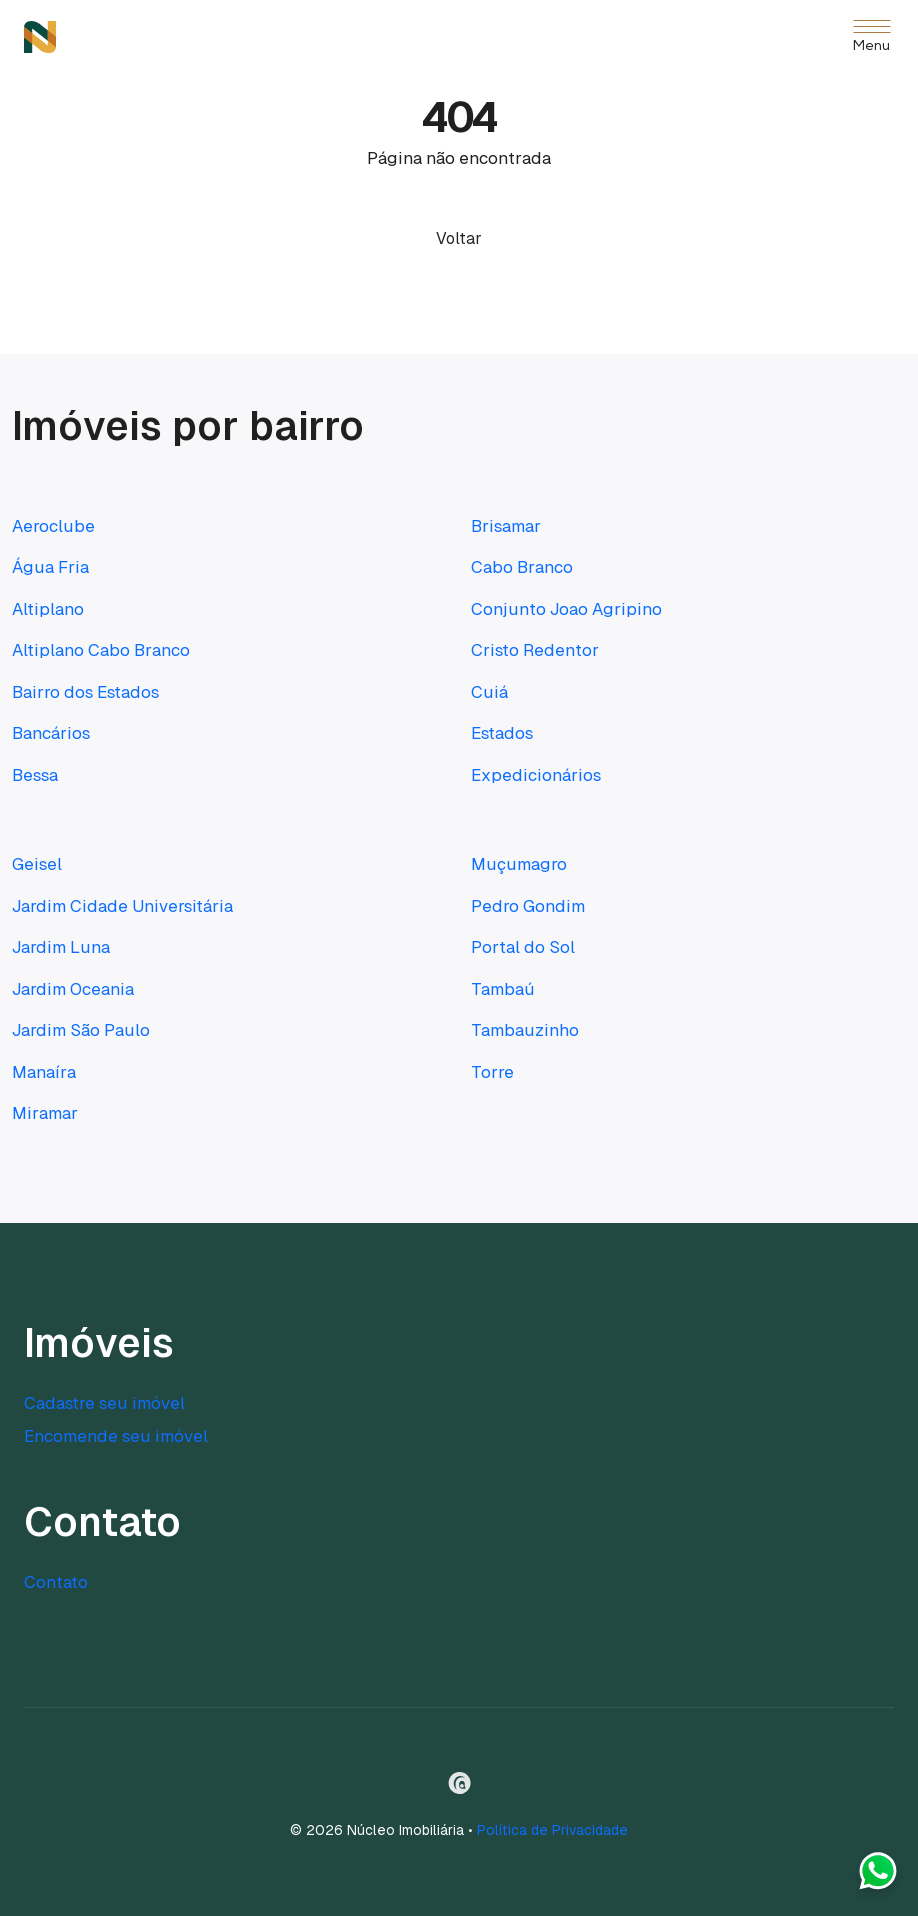 The height and width of the screenshot is (1916, 918). I want to click on Contato, so click(56, 1582).